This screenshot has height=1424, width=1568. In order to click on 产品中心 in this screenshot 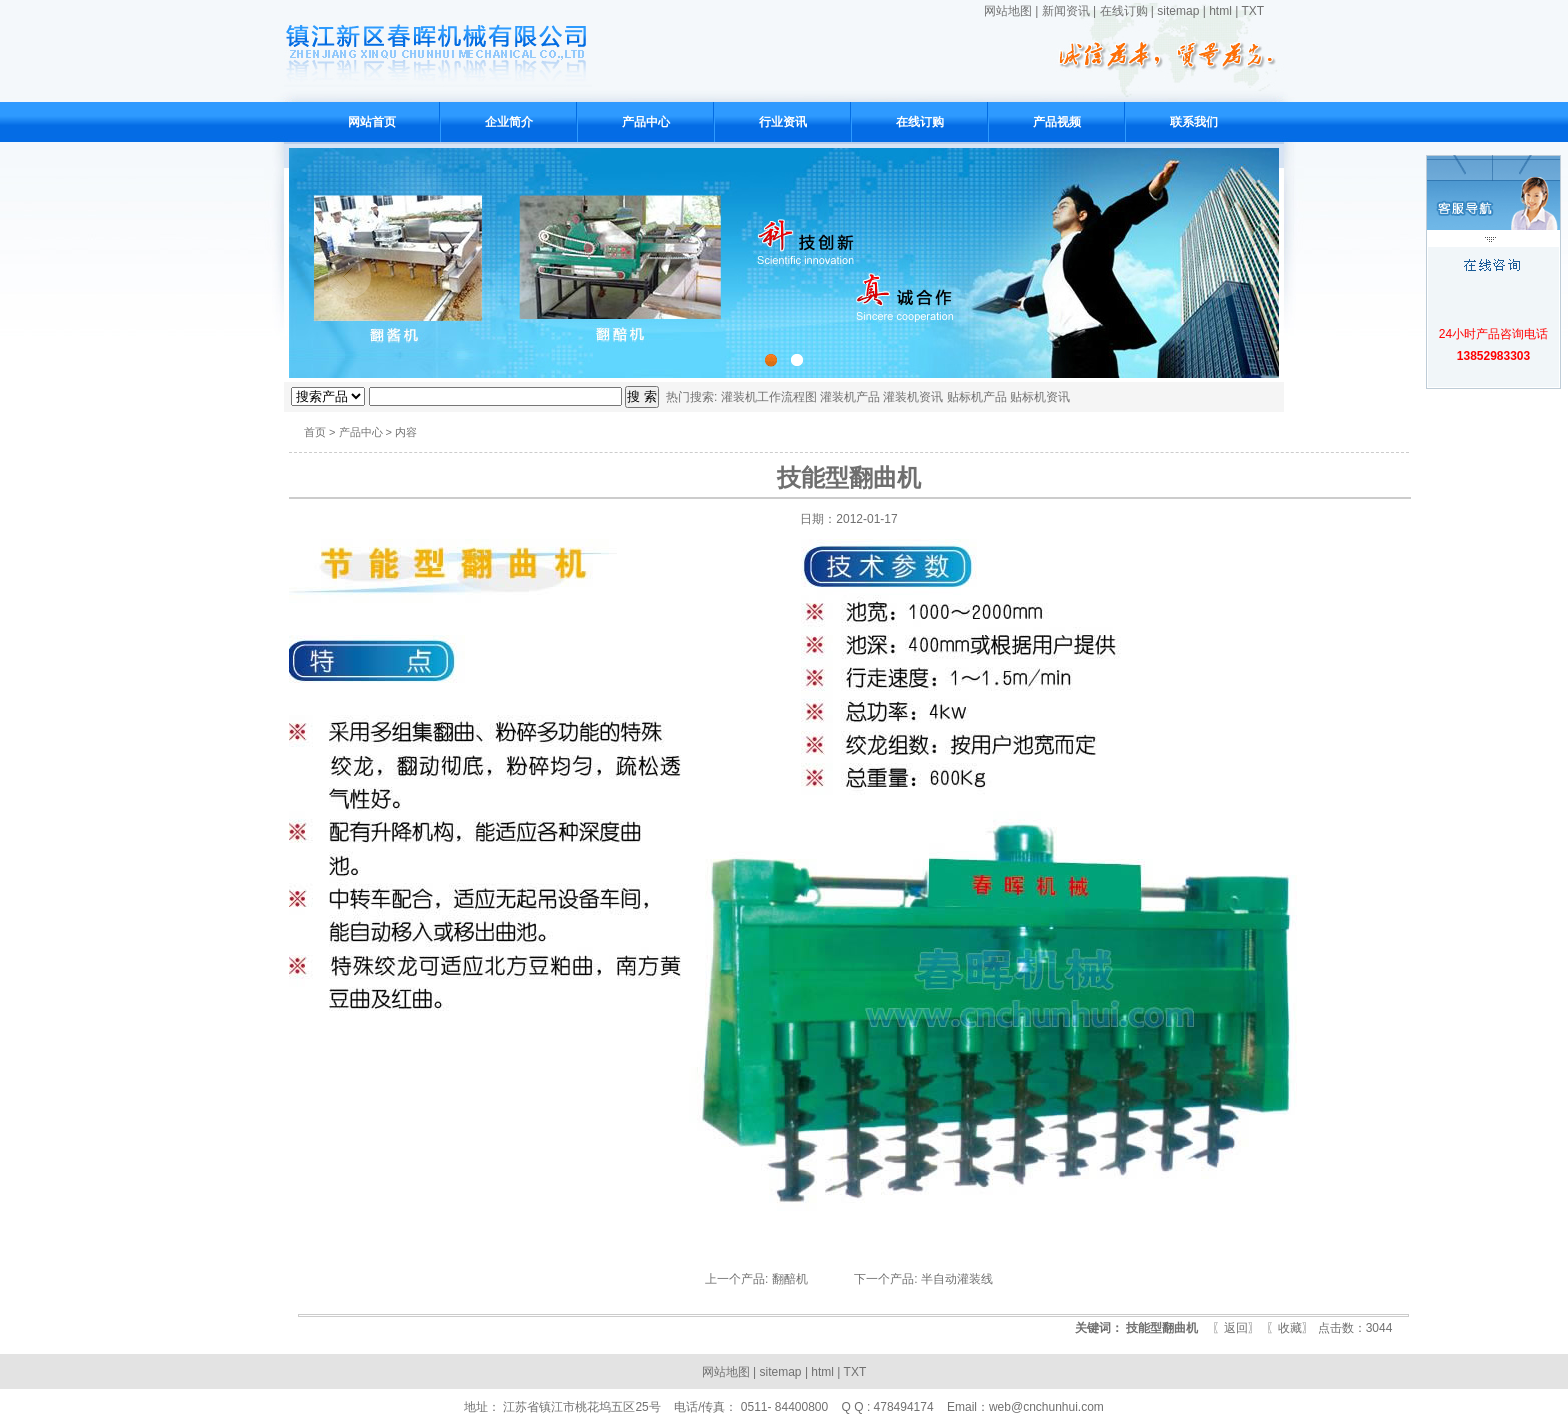, I will do `click(646, 122)`.